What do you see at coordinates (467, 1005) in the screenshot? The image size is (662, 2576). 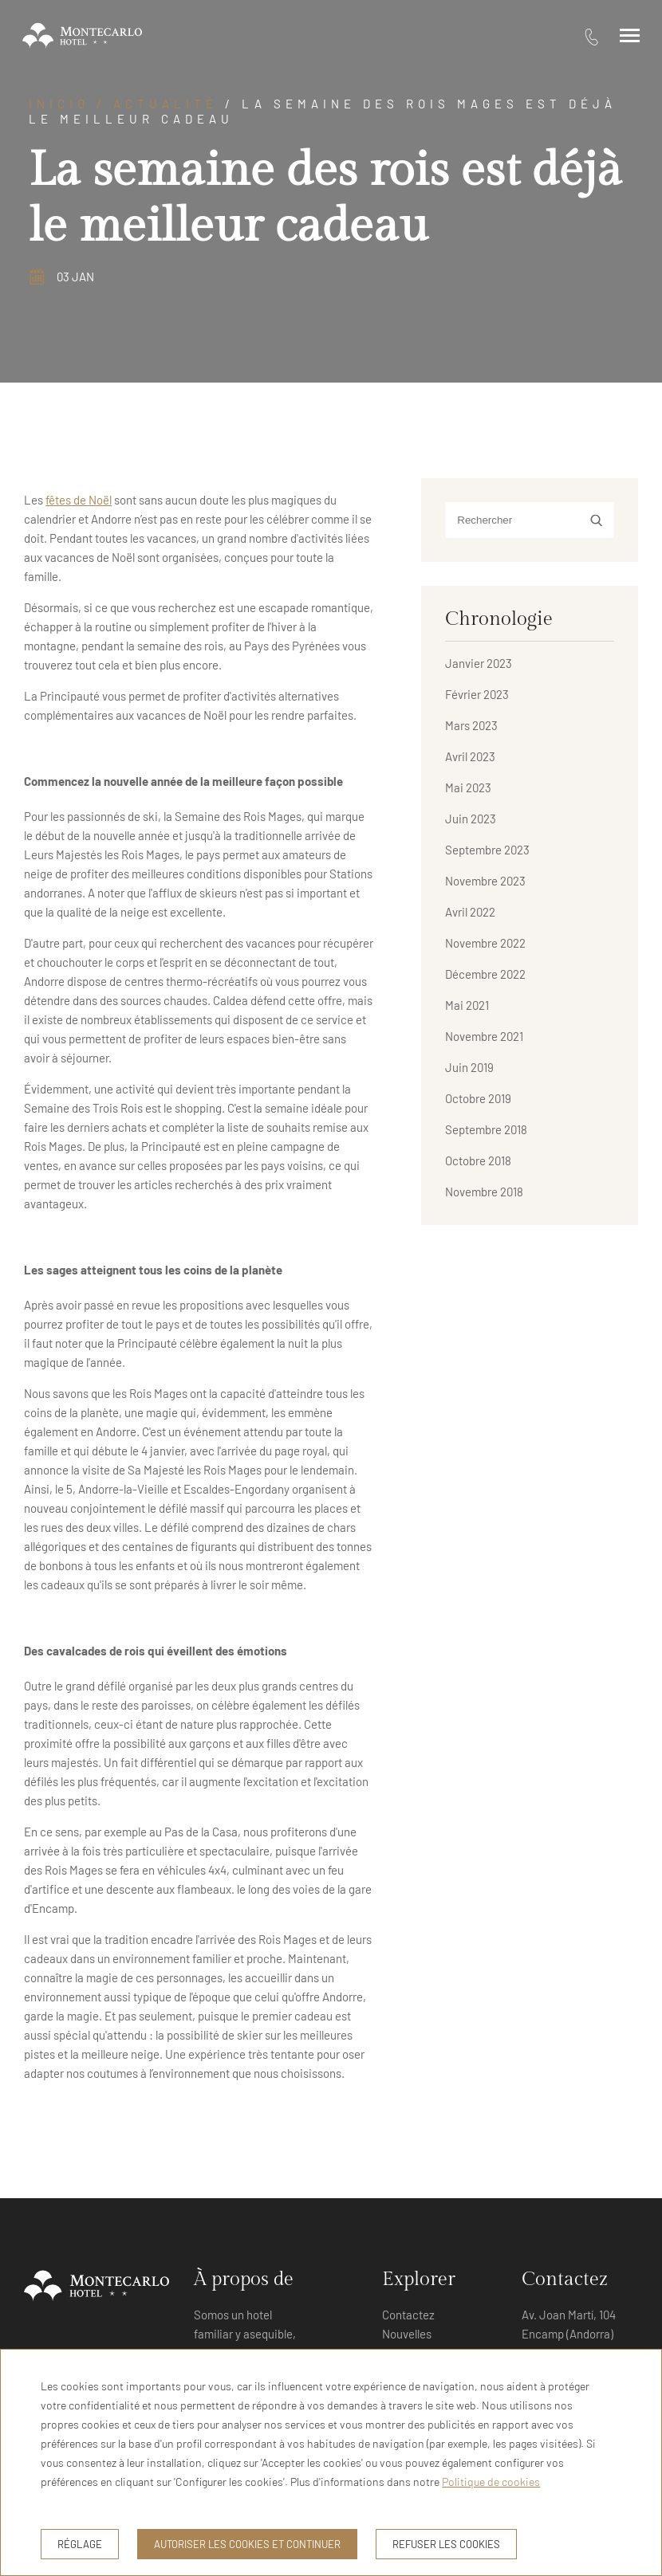 I see `Mai 2021` at bounding box center [467, 1005].